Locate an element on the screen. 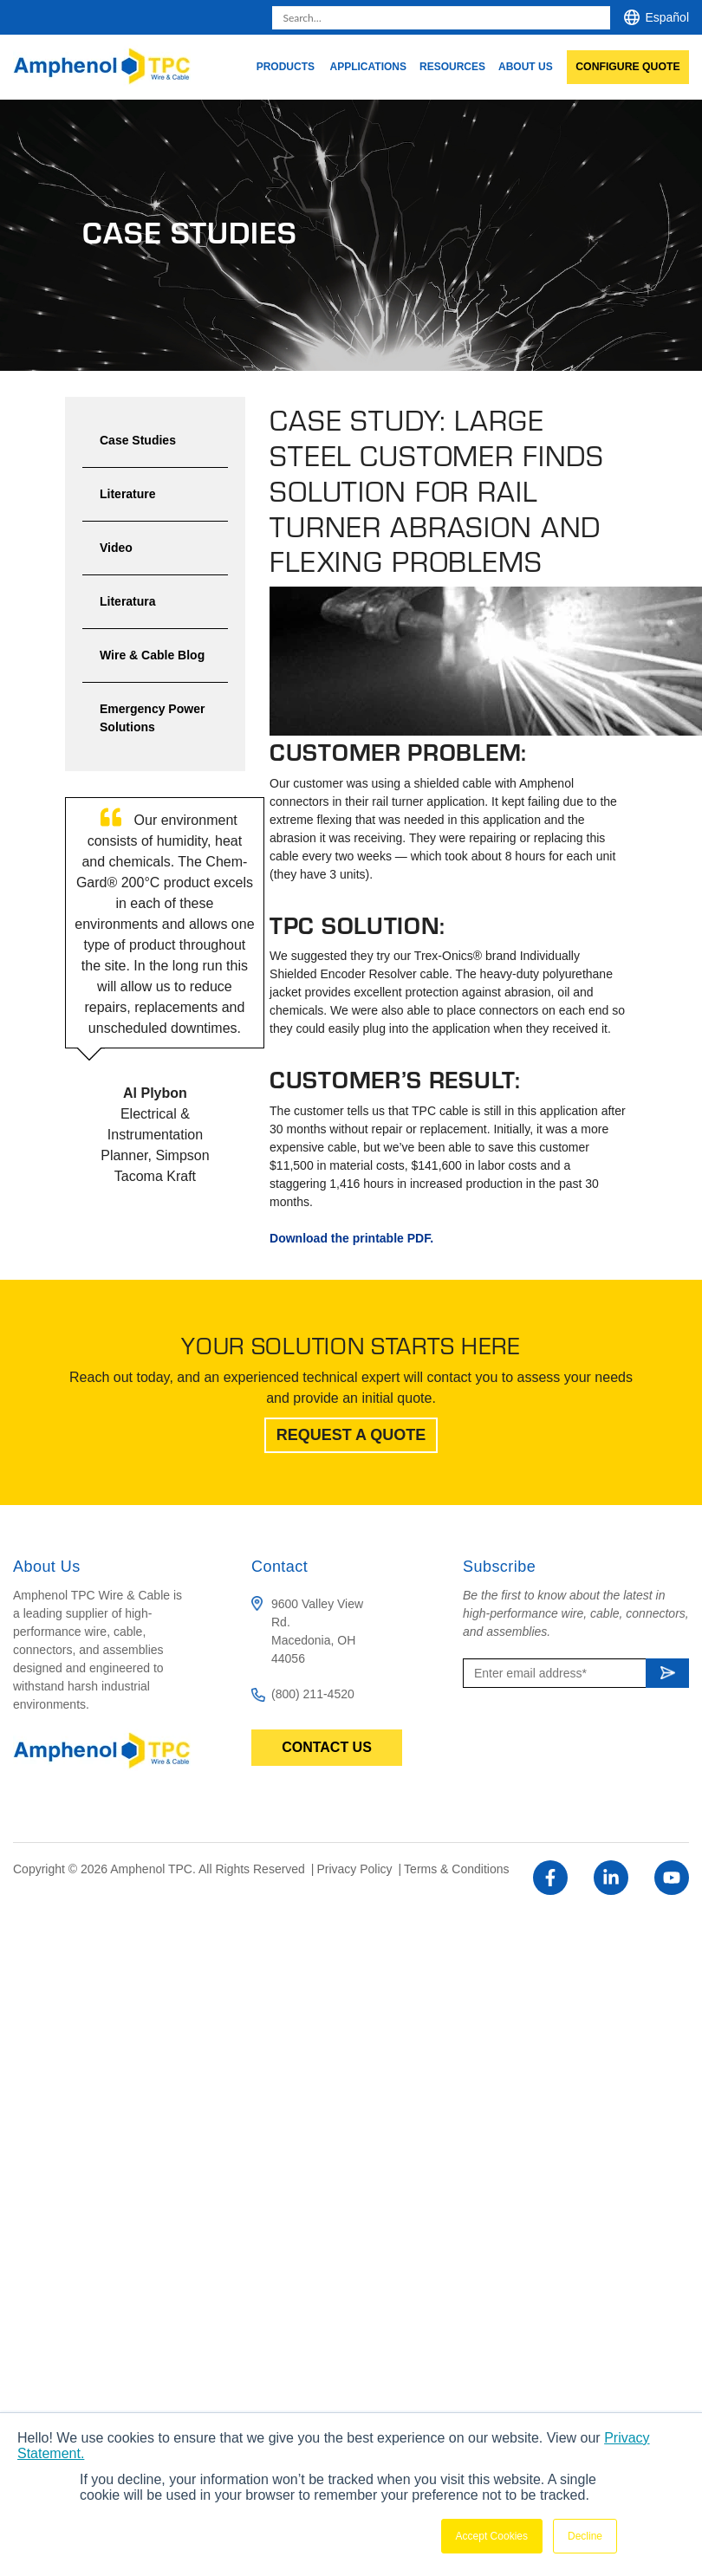 The image size is (702, 2576). Terms & Conditions is located at coordinates (456, 1869).